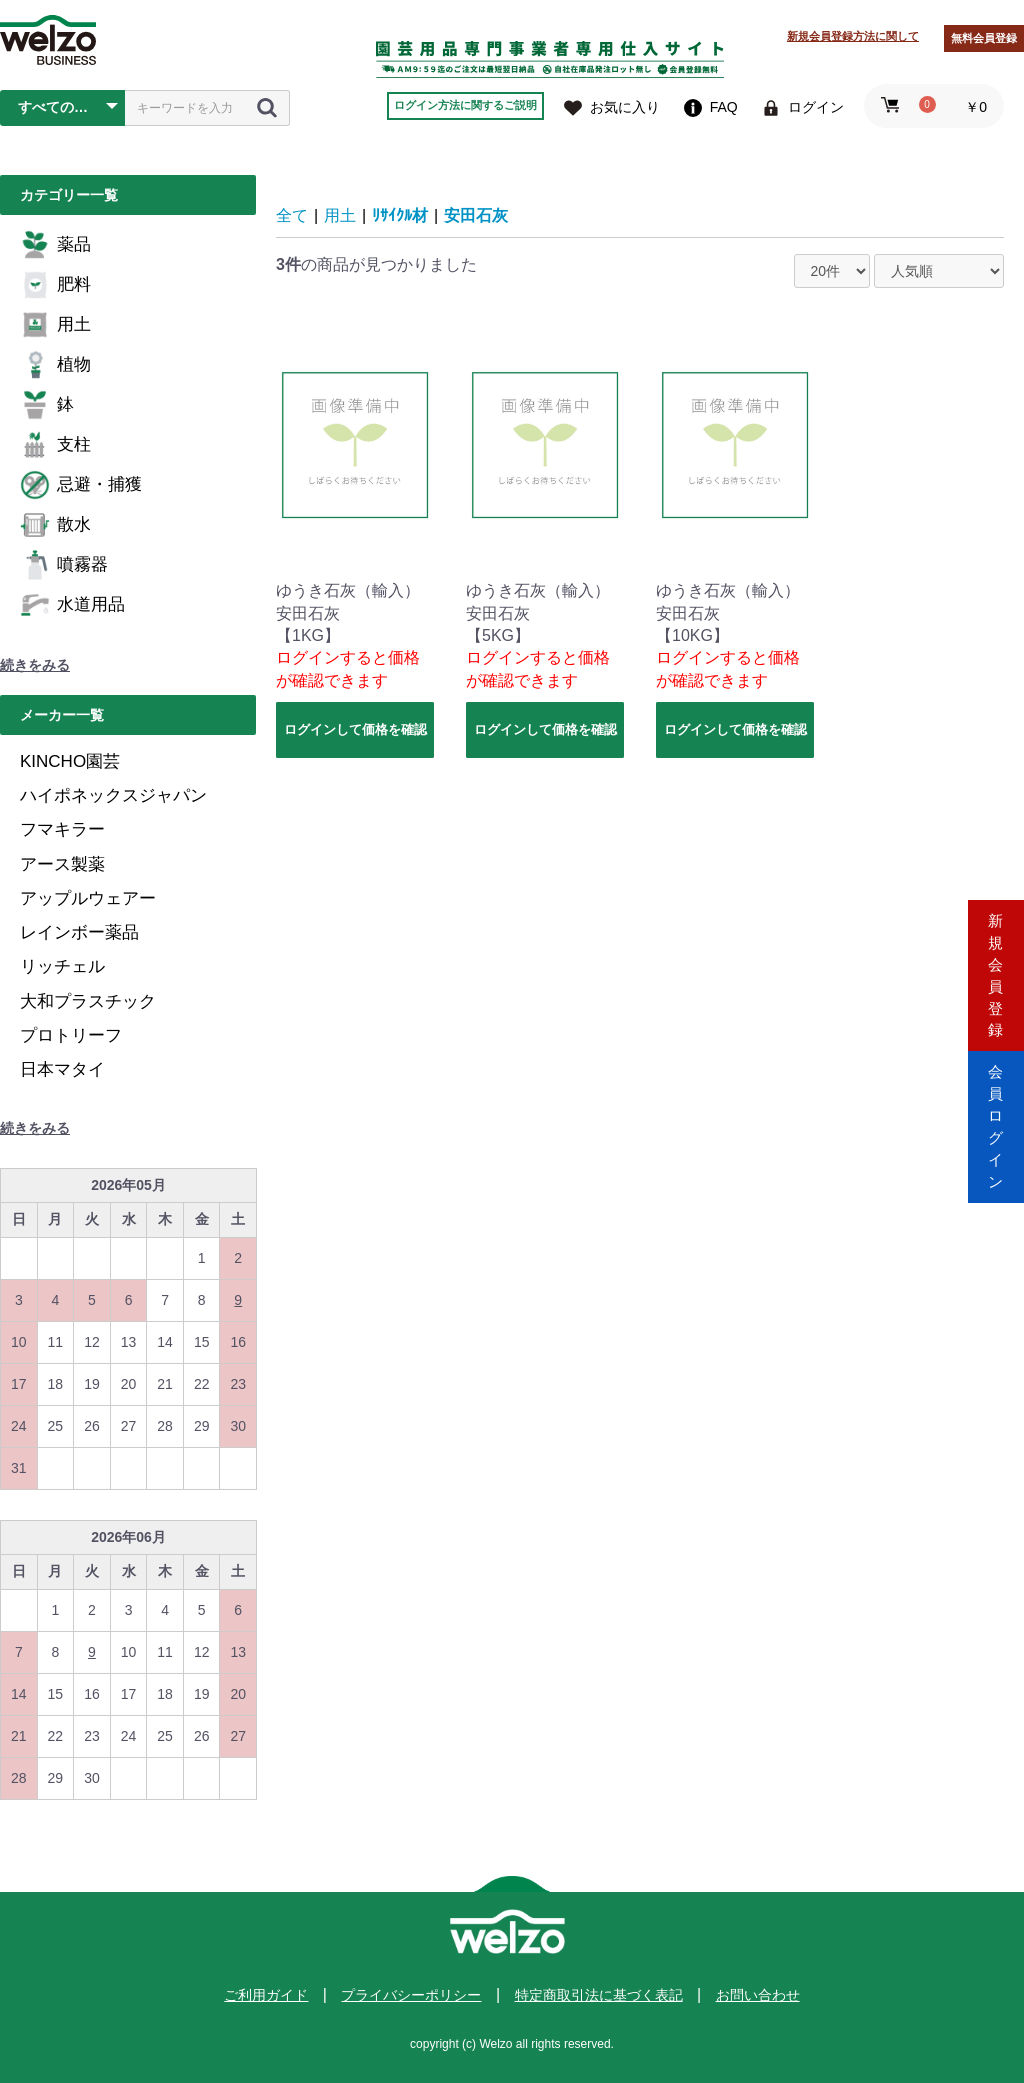 Image resolution: width=1024 pixels, height=2083 pixels. I want to click on 肥料, so click(55, 285).